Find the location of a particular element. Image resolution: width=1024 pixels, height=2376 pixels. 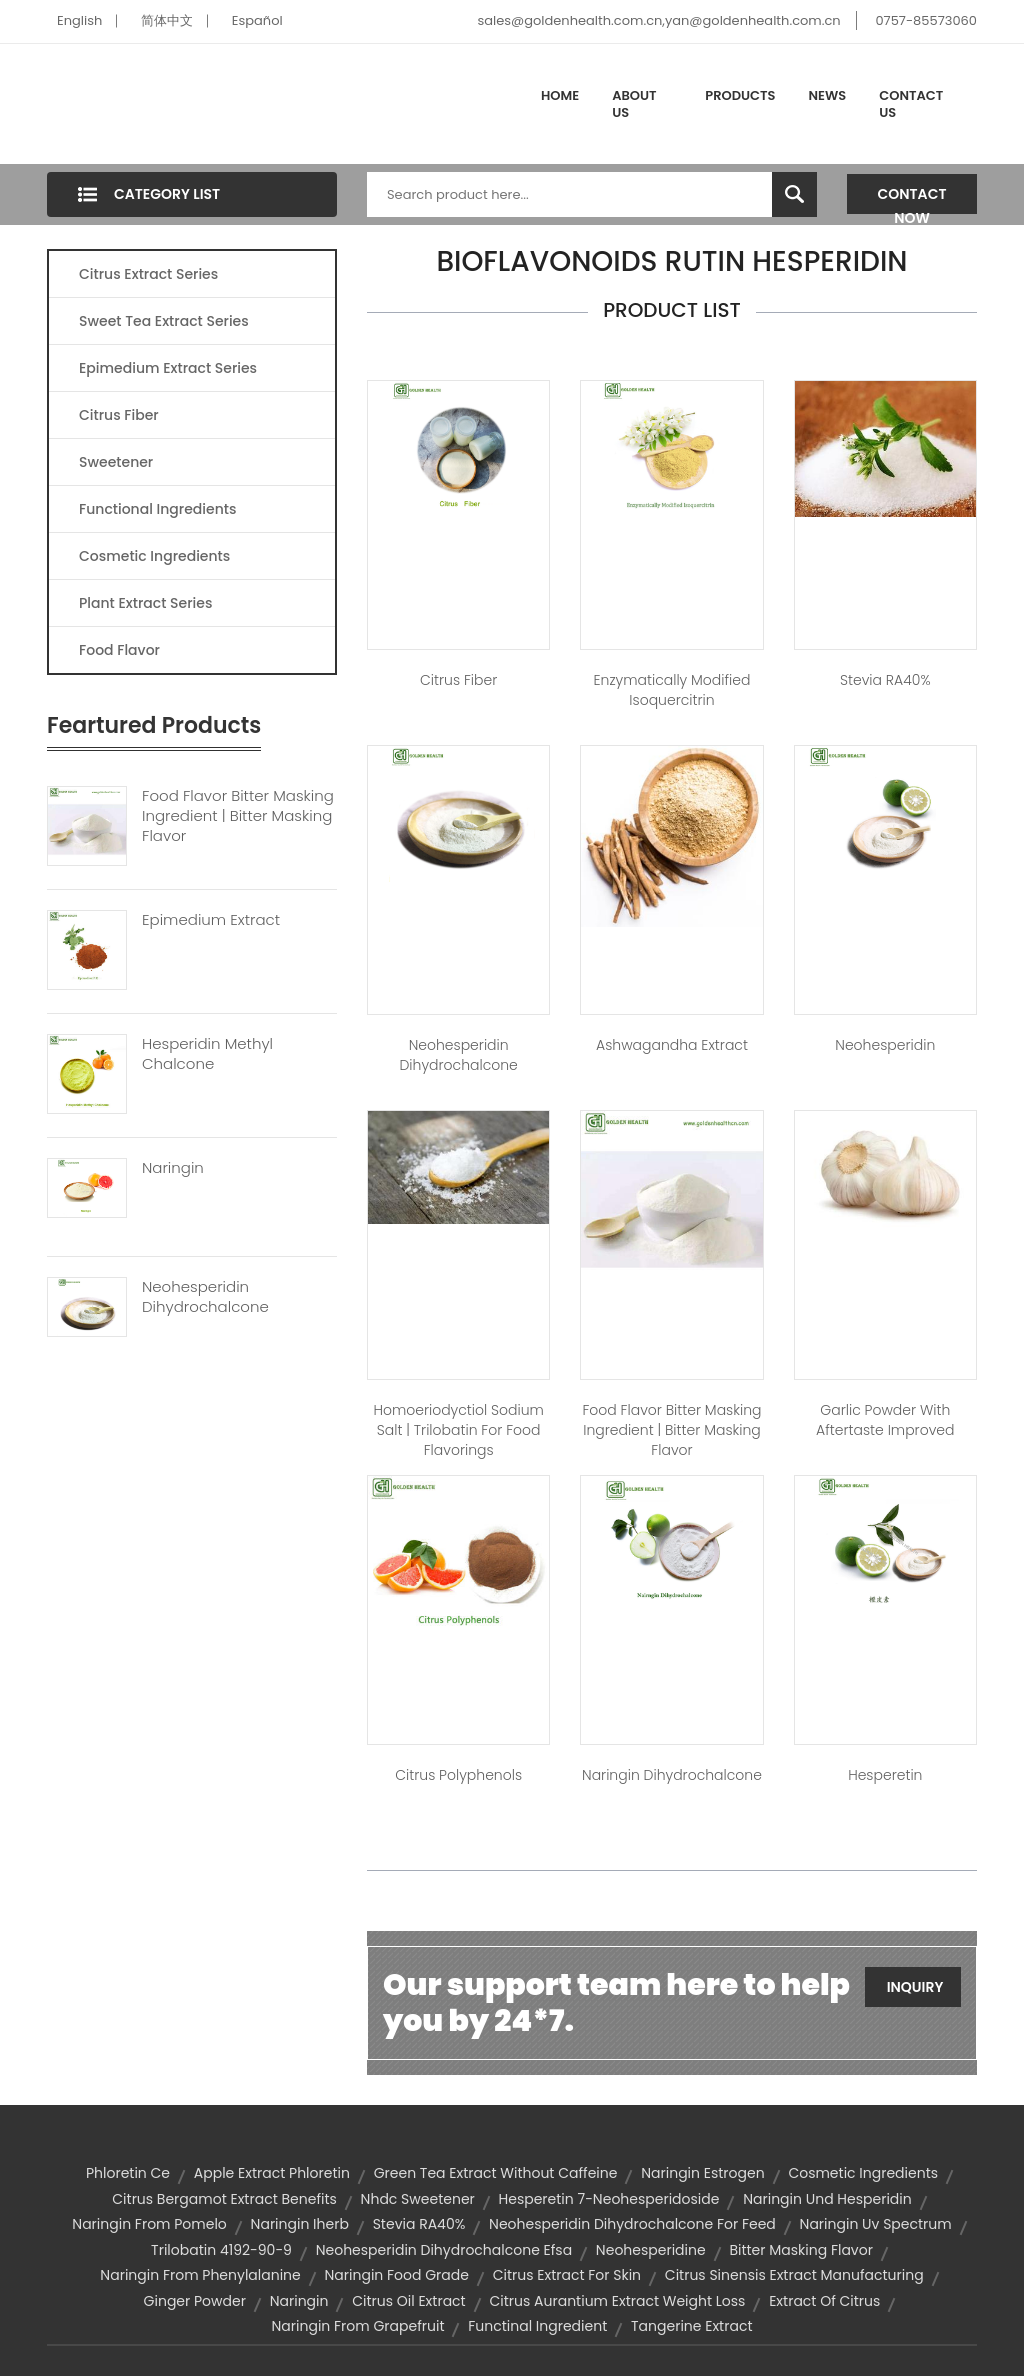

Contact Now is located at coordinates (912, 199).